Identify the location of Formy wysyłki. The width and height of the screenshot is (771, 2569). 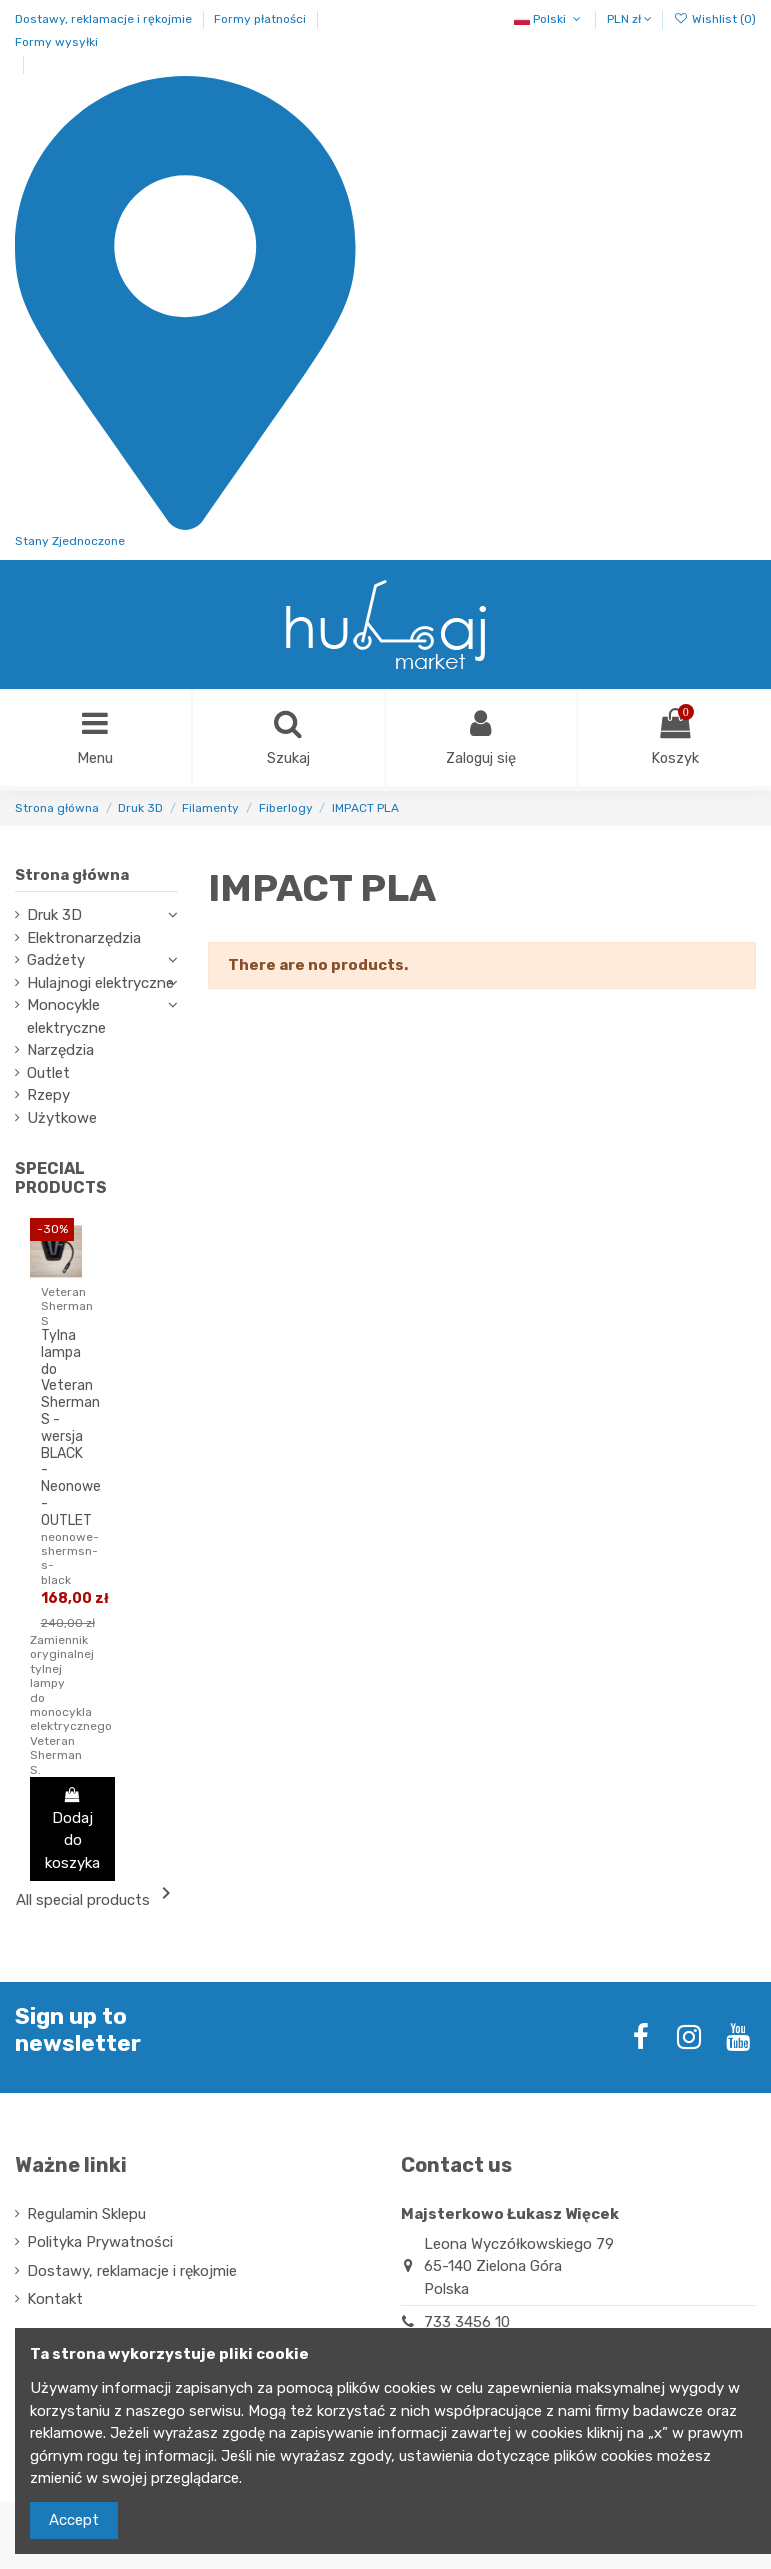
(56, 42).